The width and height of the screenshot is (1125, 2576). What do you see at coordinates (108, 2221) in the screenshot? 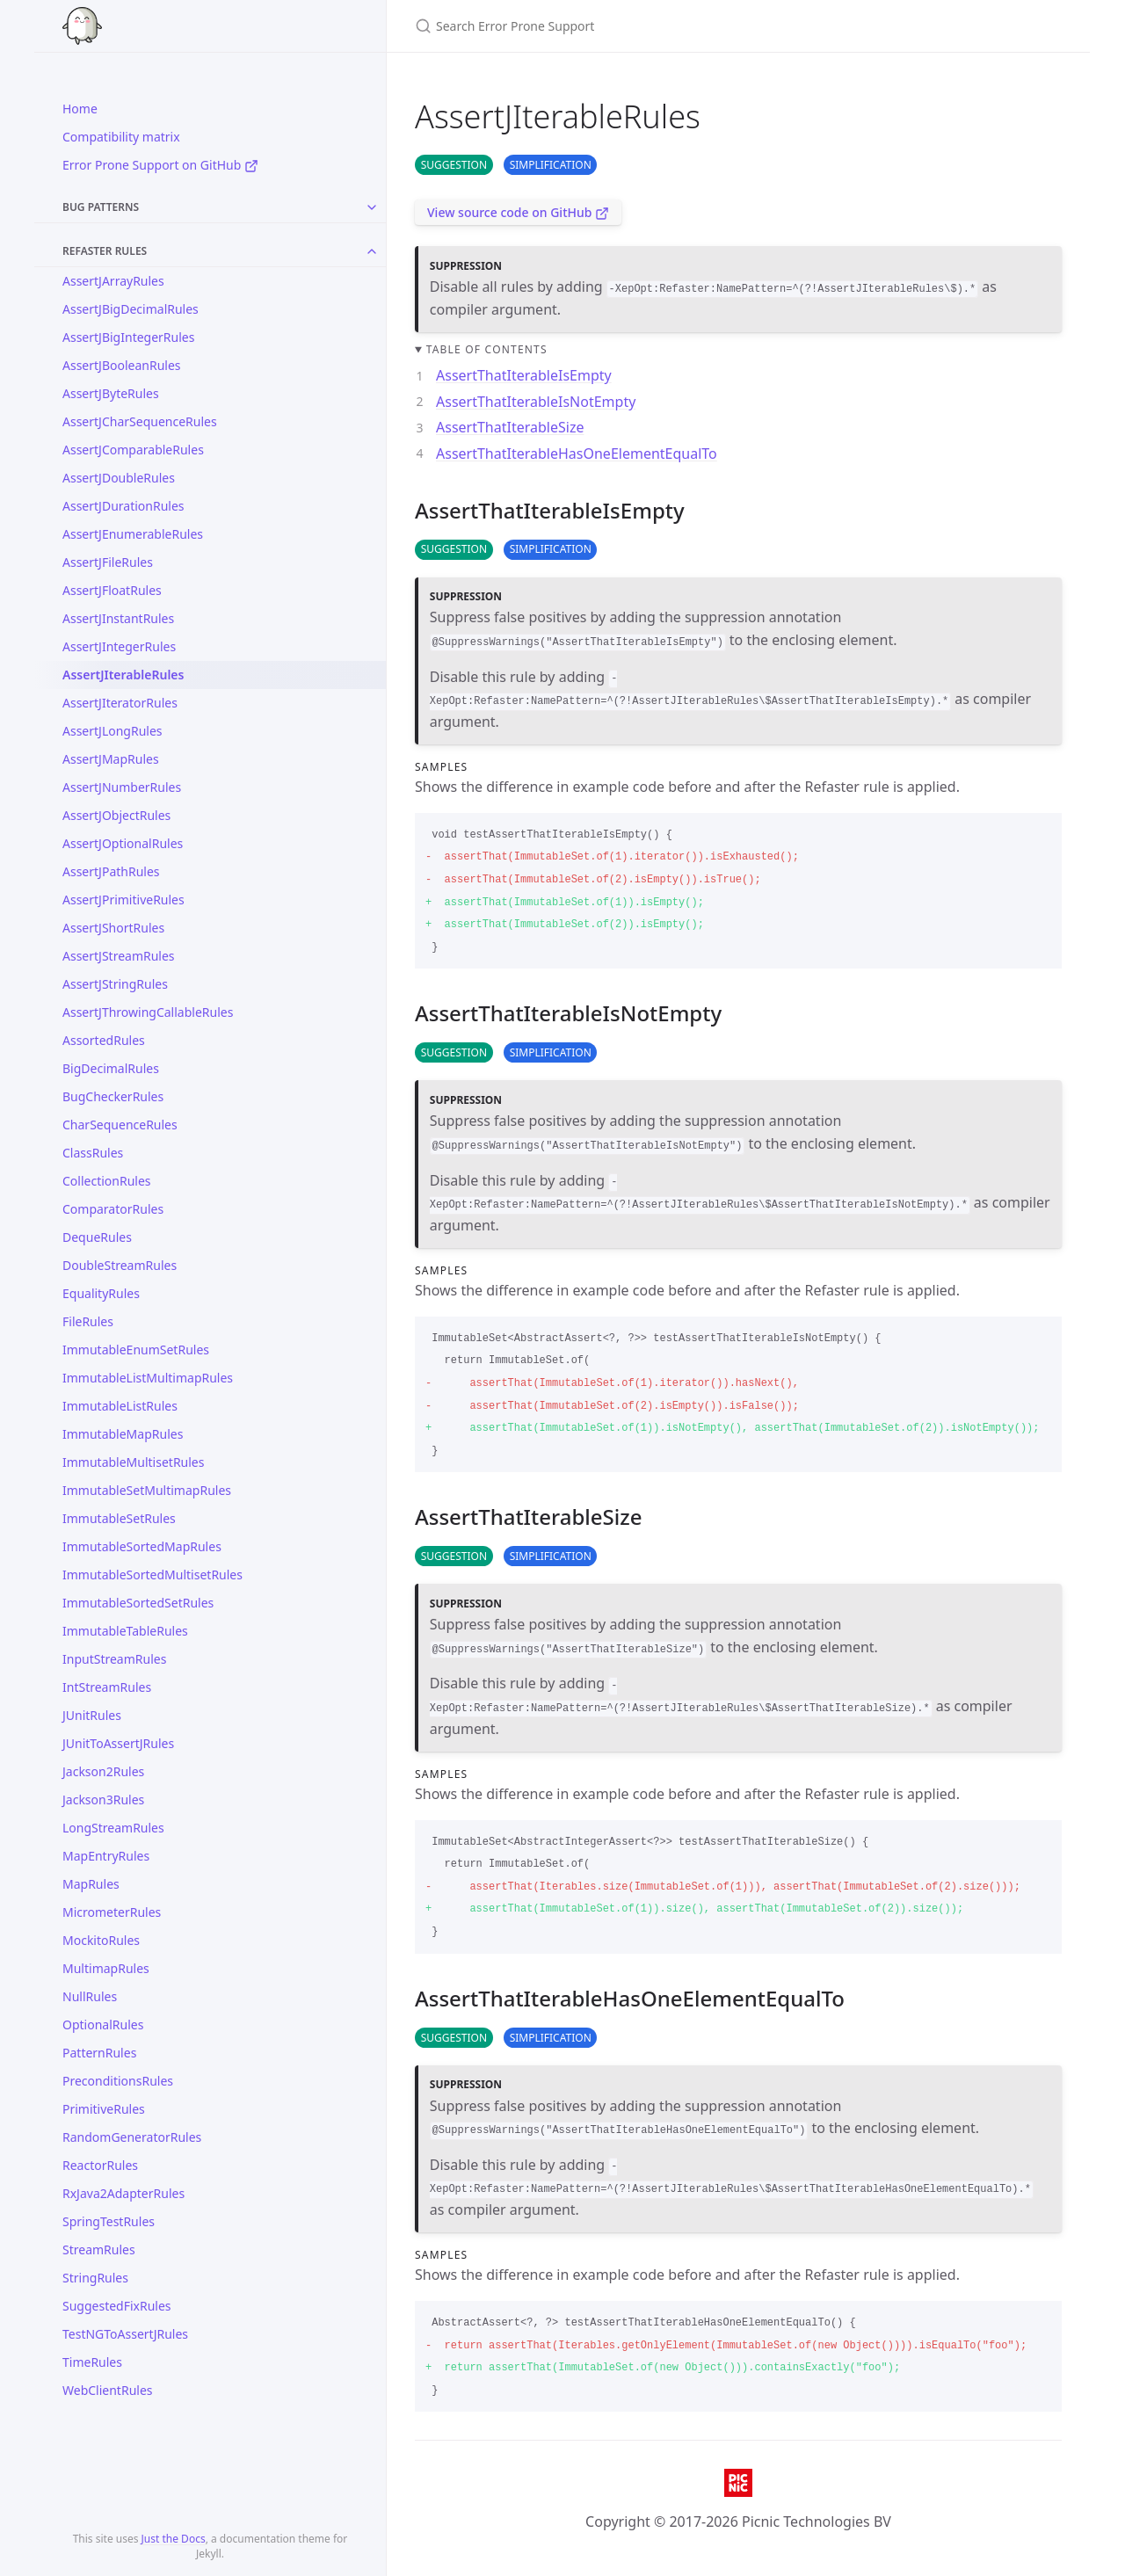
I see `SpringTestRules` at bounding box center [108, 2221].